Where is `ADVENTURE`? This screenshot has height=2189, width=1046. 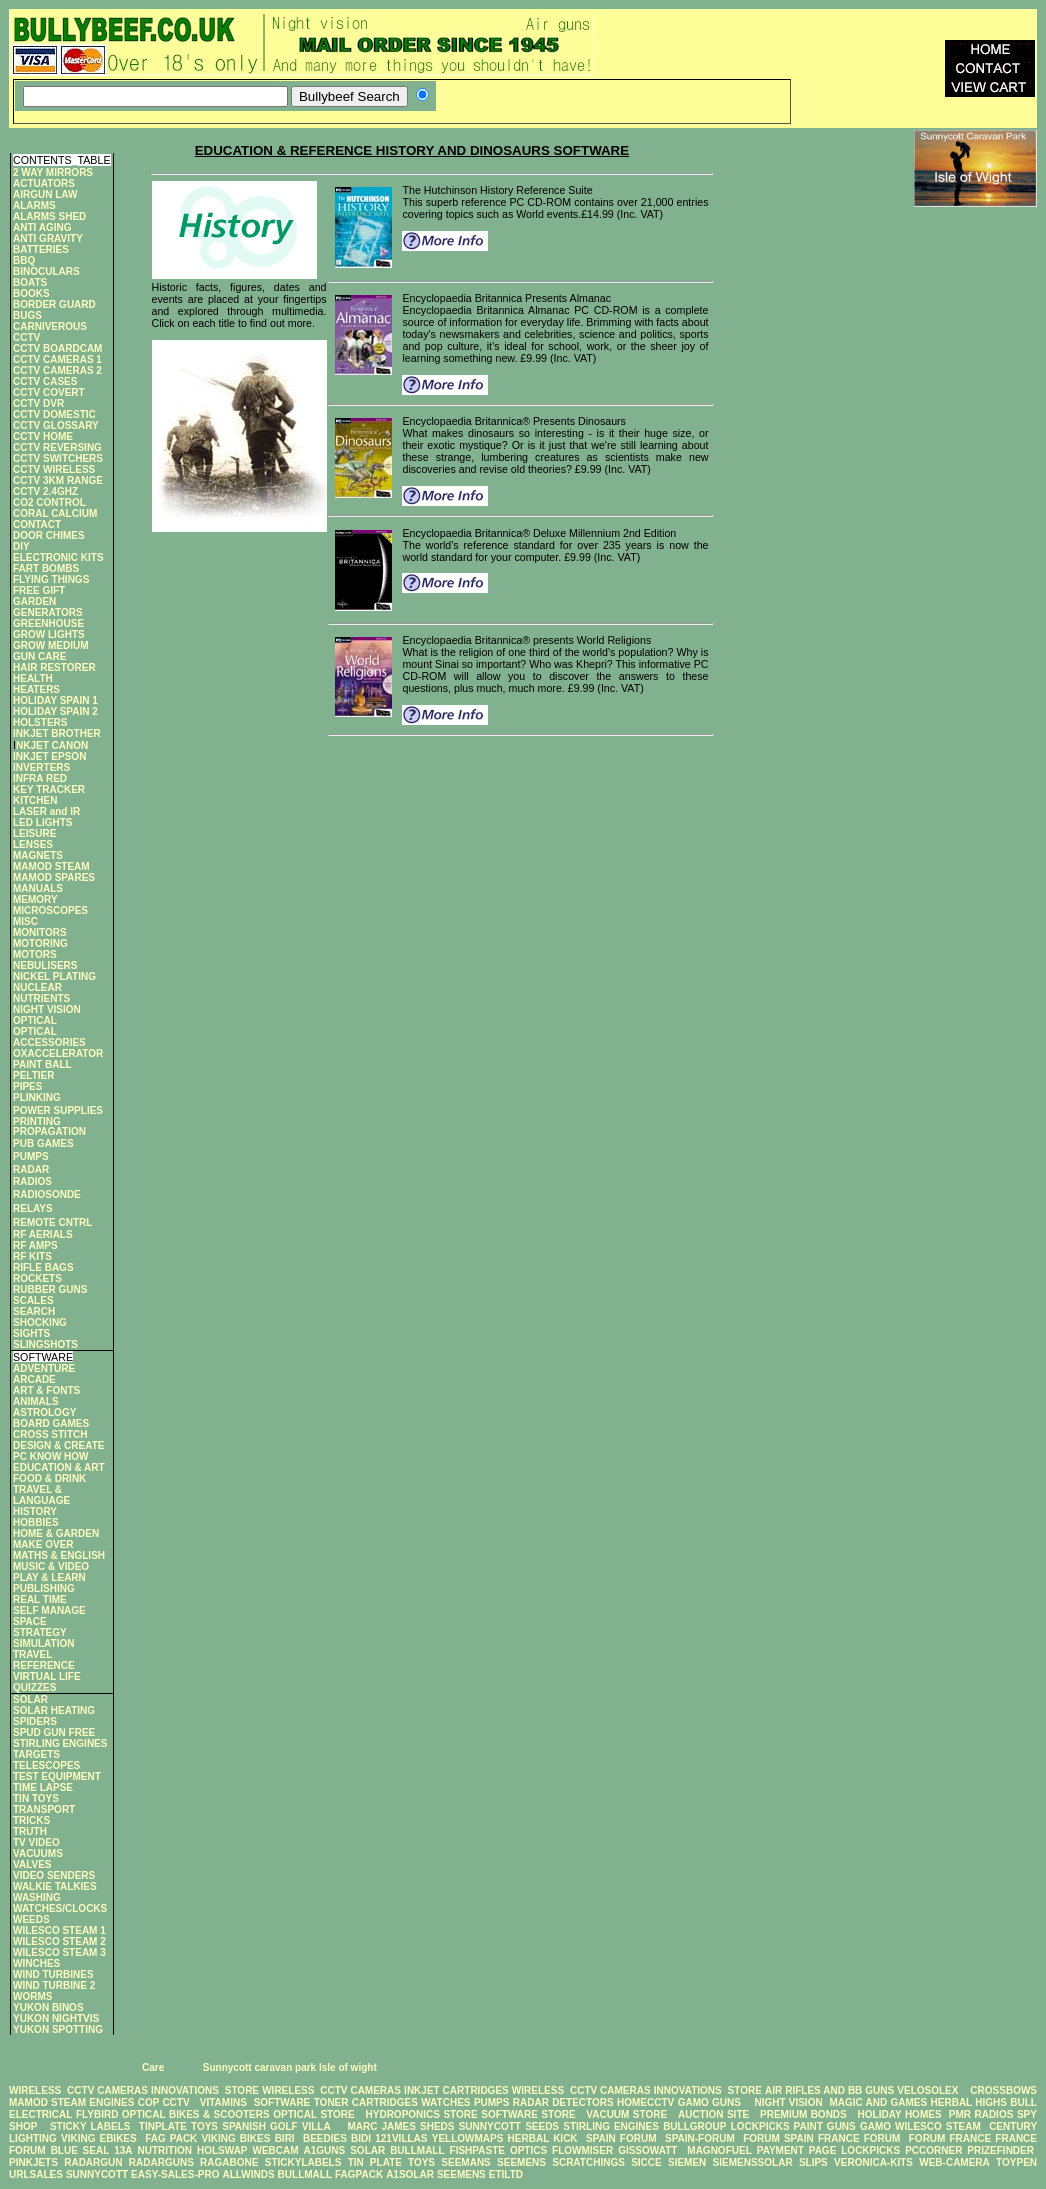
ADVENTURE is located at coordinates (44, 1368).